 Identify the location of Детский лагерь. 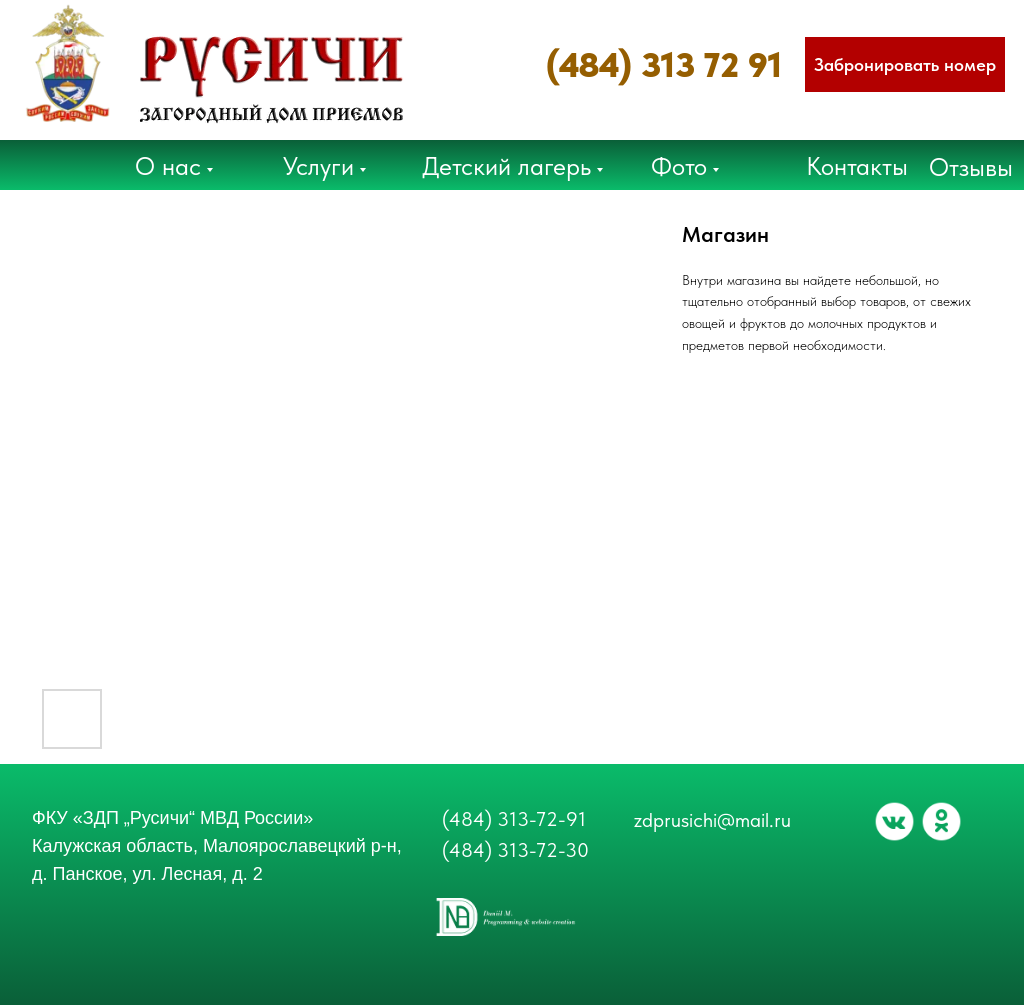
(506, 166).